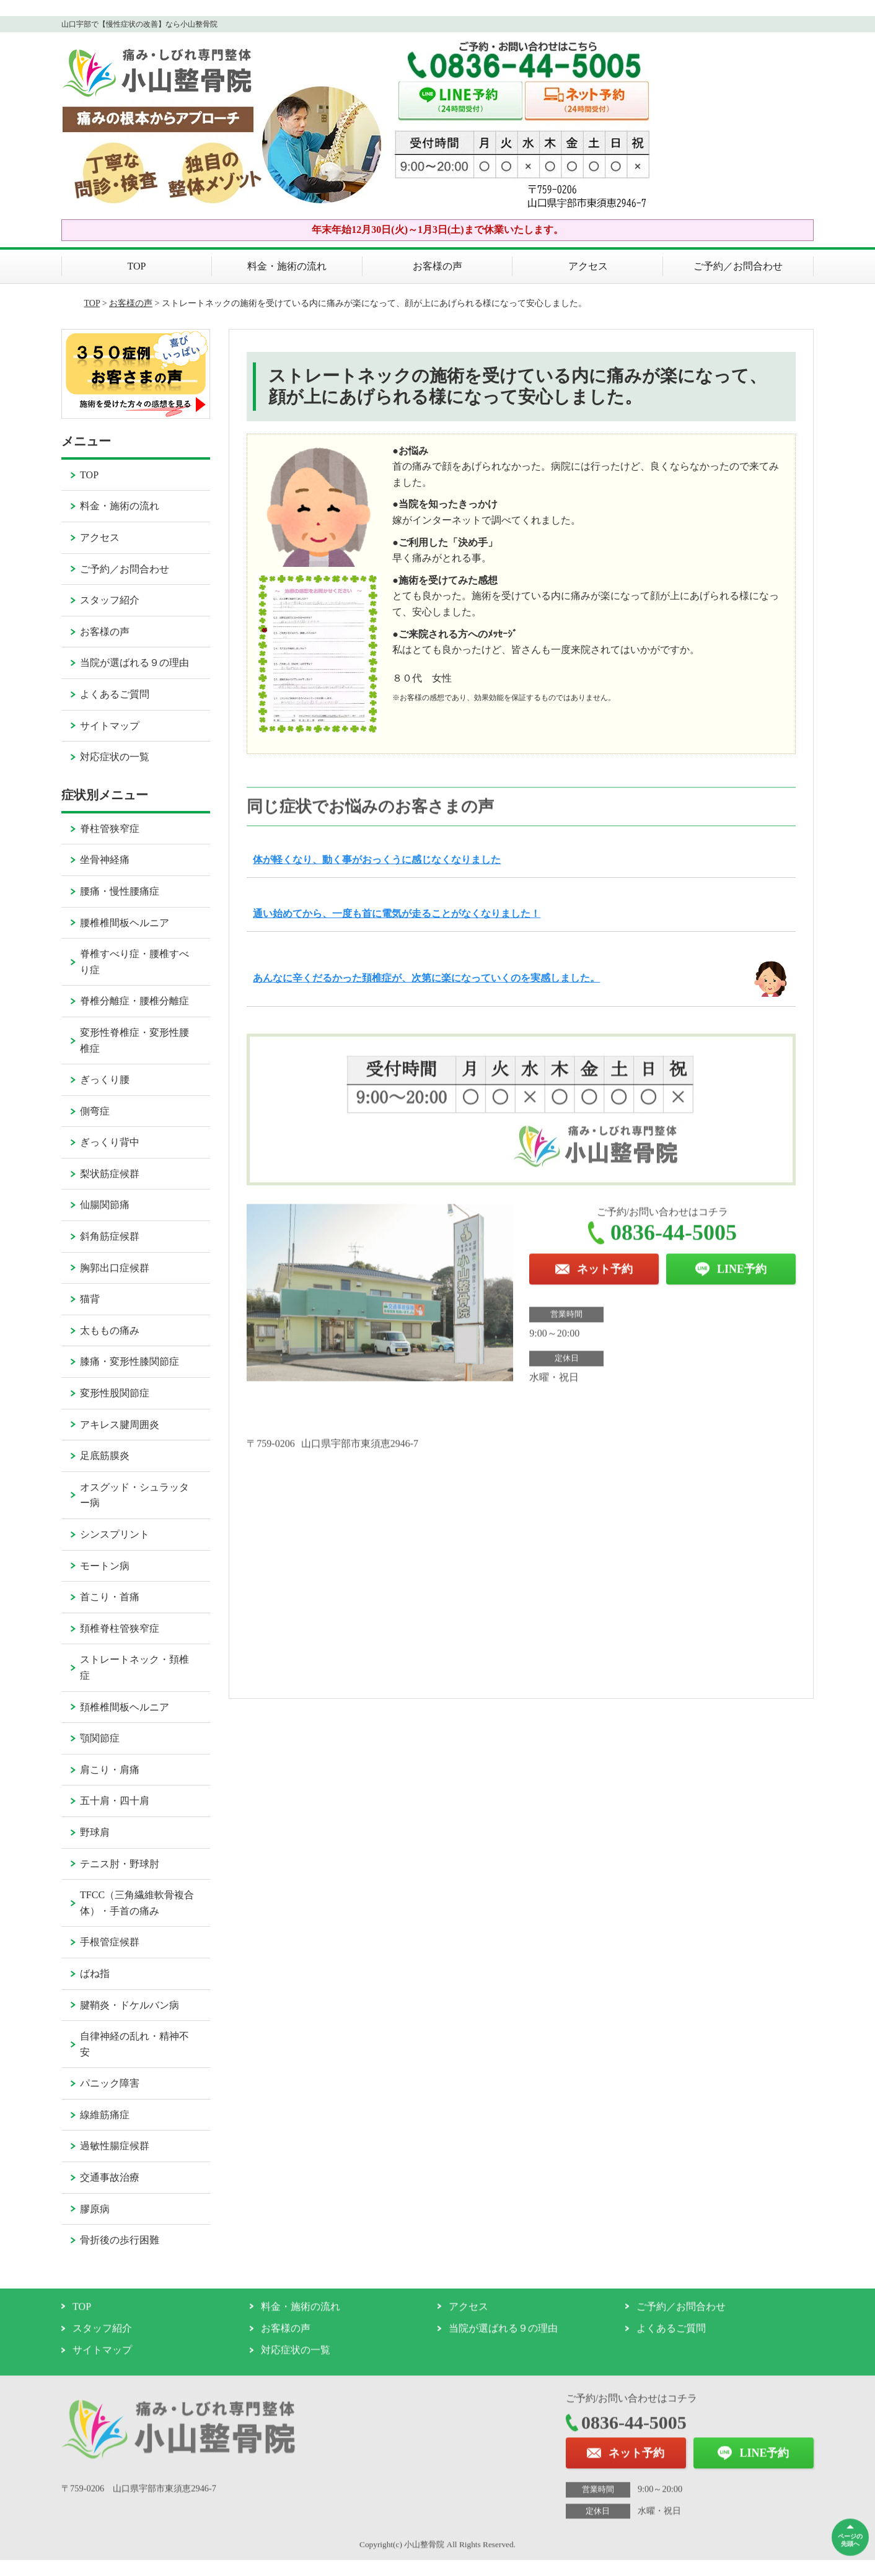 The image size is (875, 2576). I want to click on 腰椎椎間板ヘルニア, so click(124, 923).